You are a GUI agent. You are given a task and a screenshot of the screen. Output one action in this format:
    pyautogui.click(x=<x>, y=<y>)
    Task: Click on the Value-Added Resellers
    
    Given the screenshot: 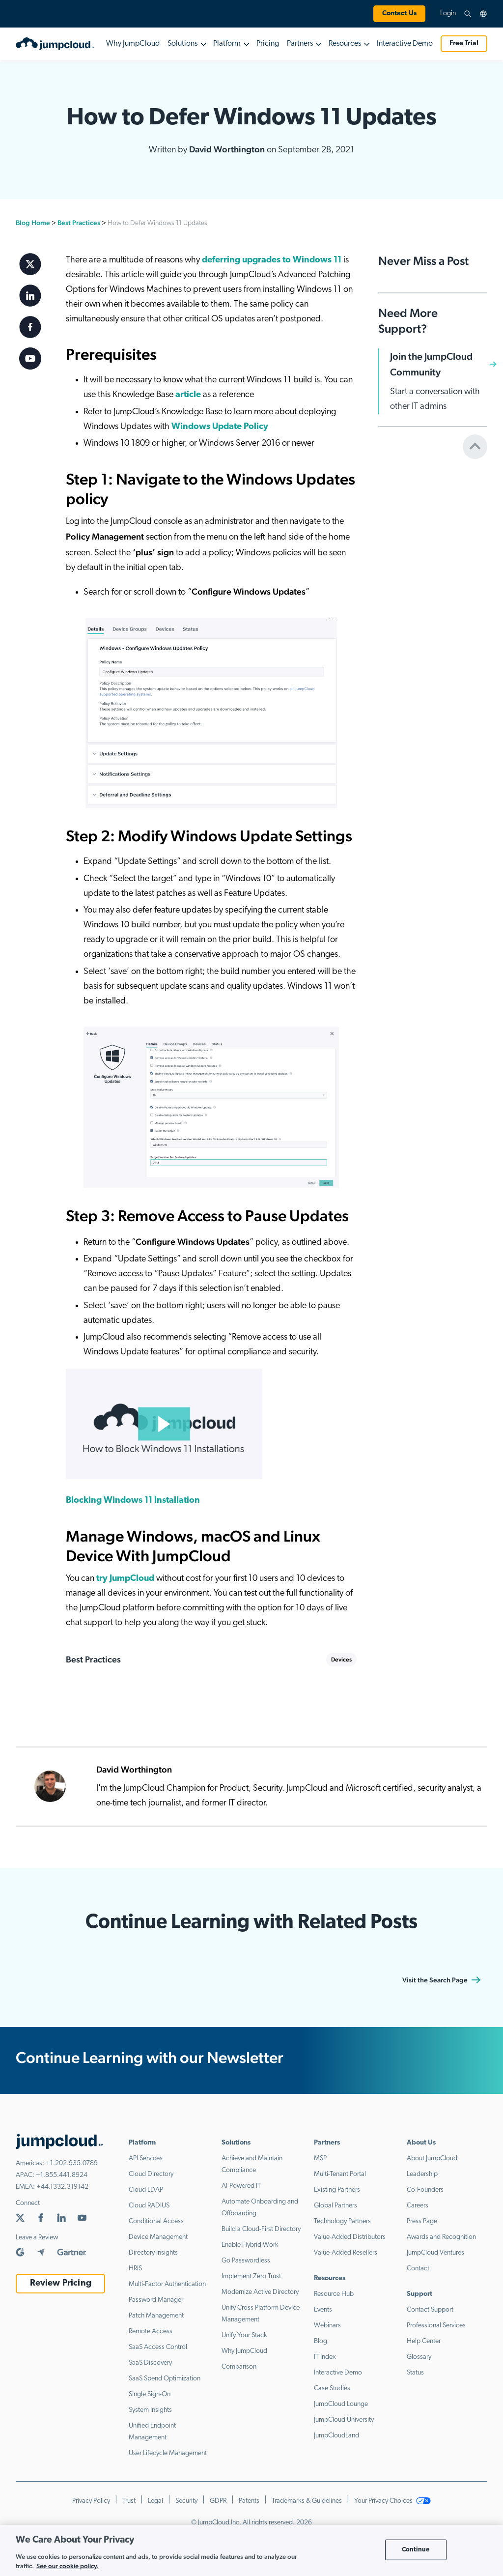 What is the action you would take?
    pyautogui.click(x=345, y=2253)
    